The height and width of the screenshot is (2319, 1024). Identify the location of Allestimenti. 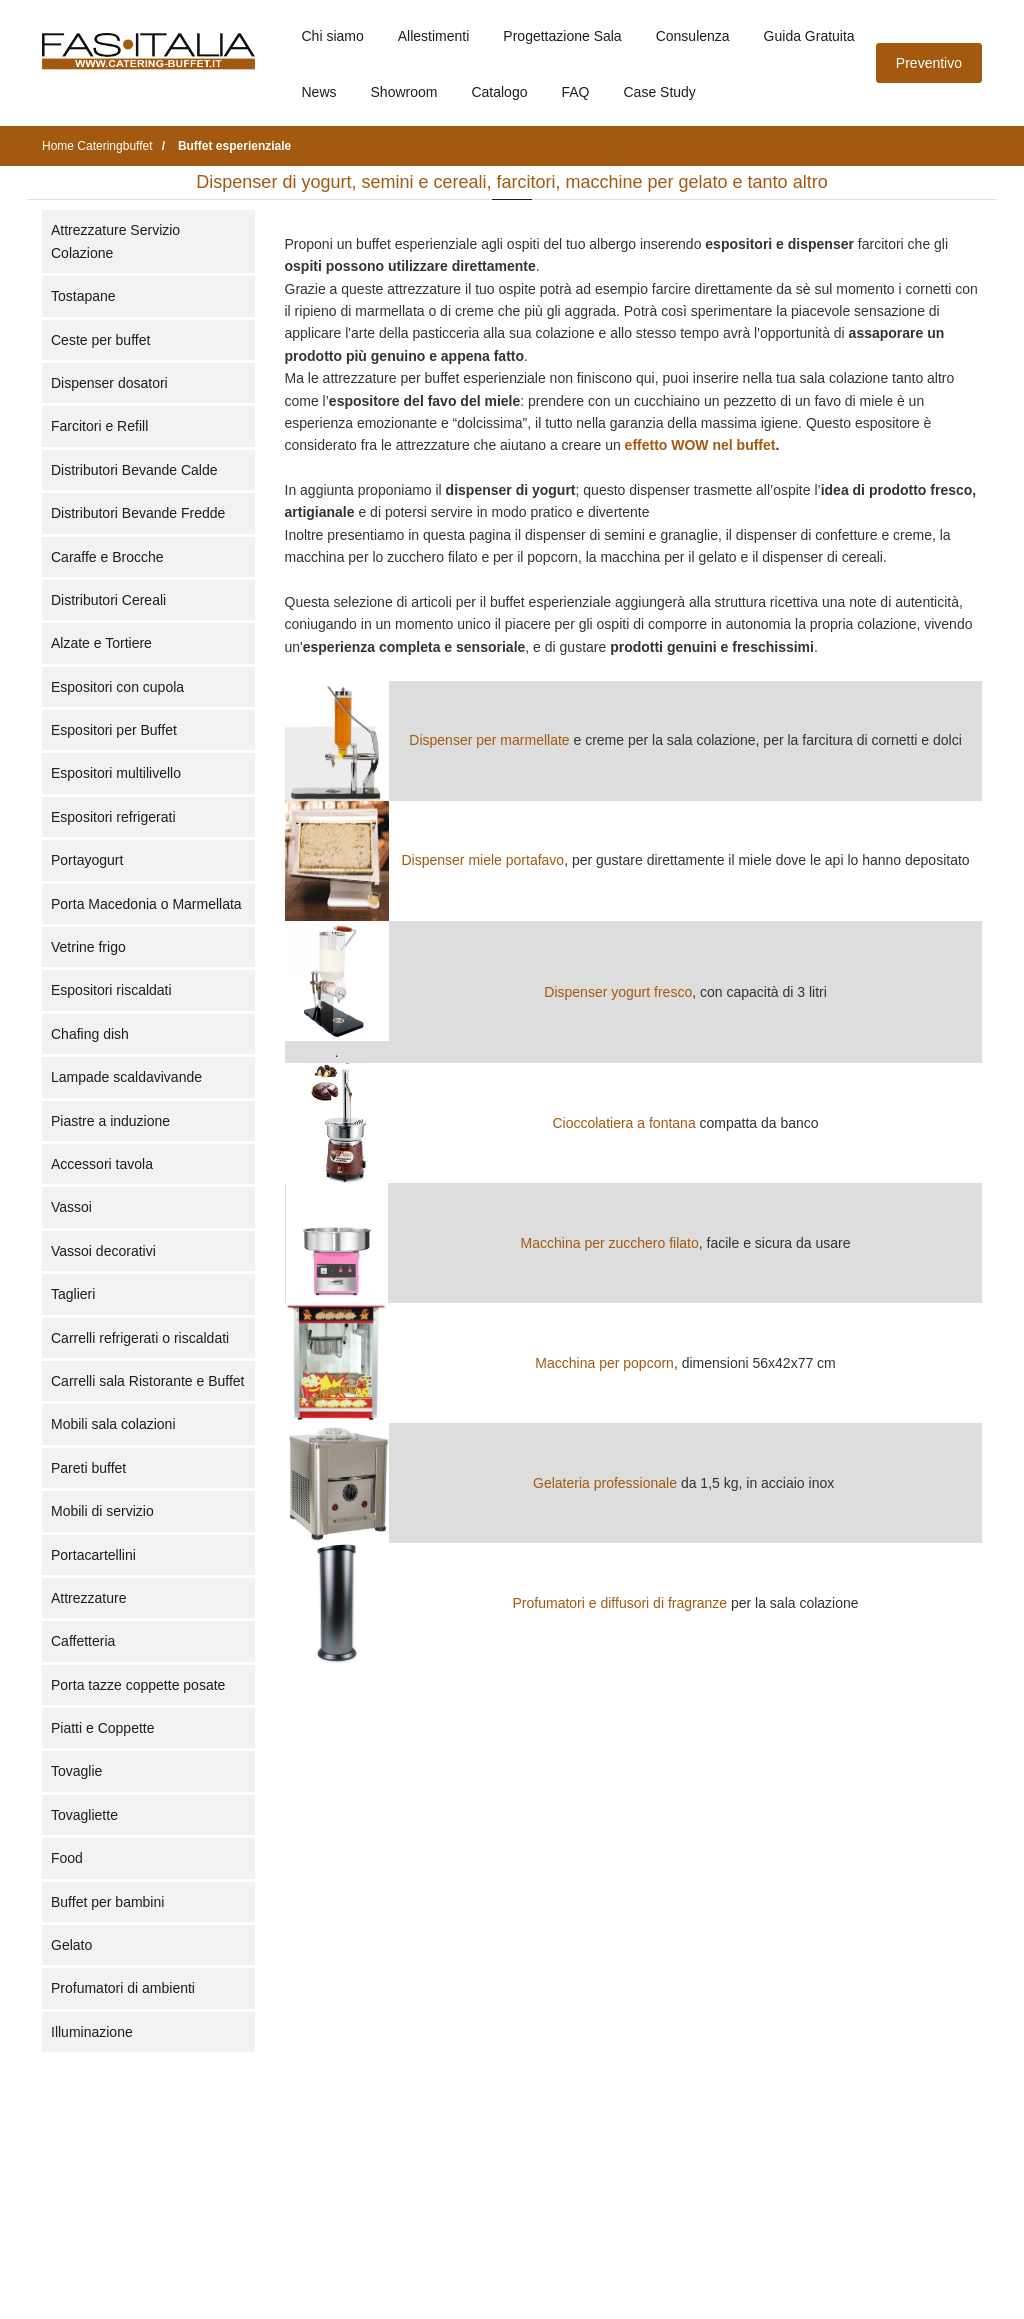
(434, 36).